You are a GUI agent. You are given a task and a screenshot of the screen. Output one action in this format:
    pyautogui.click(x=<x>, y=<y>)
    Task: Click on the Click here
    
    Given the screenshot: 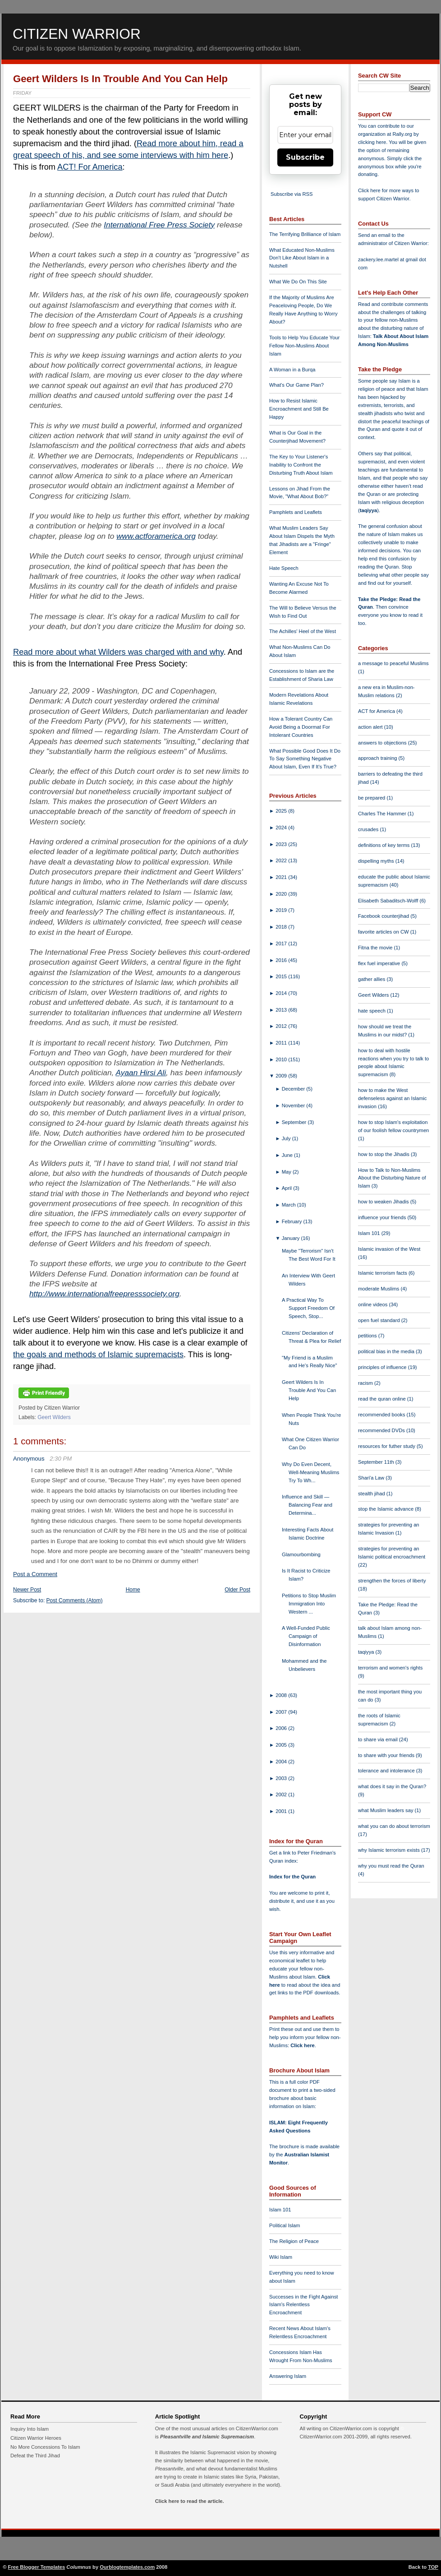 What is the action you would take?
    pyautogui.click(x=302, y=2045)
    